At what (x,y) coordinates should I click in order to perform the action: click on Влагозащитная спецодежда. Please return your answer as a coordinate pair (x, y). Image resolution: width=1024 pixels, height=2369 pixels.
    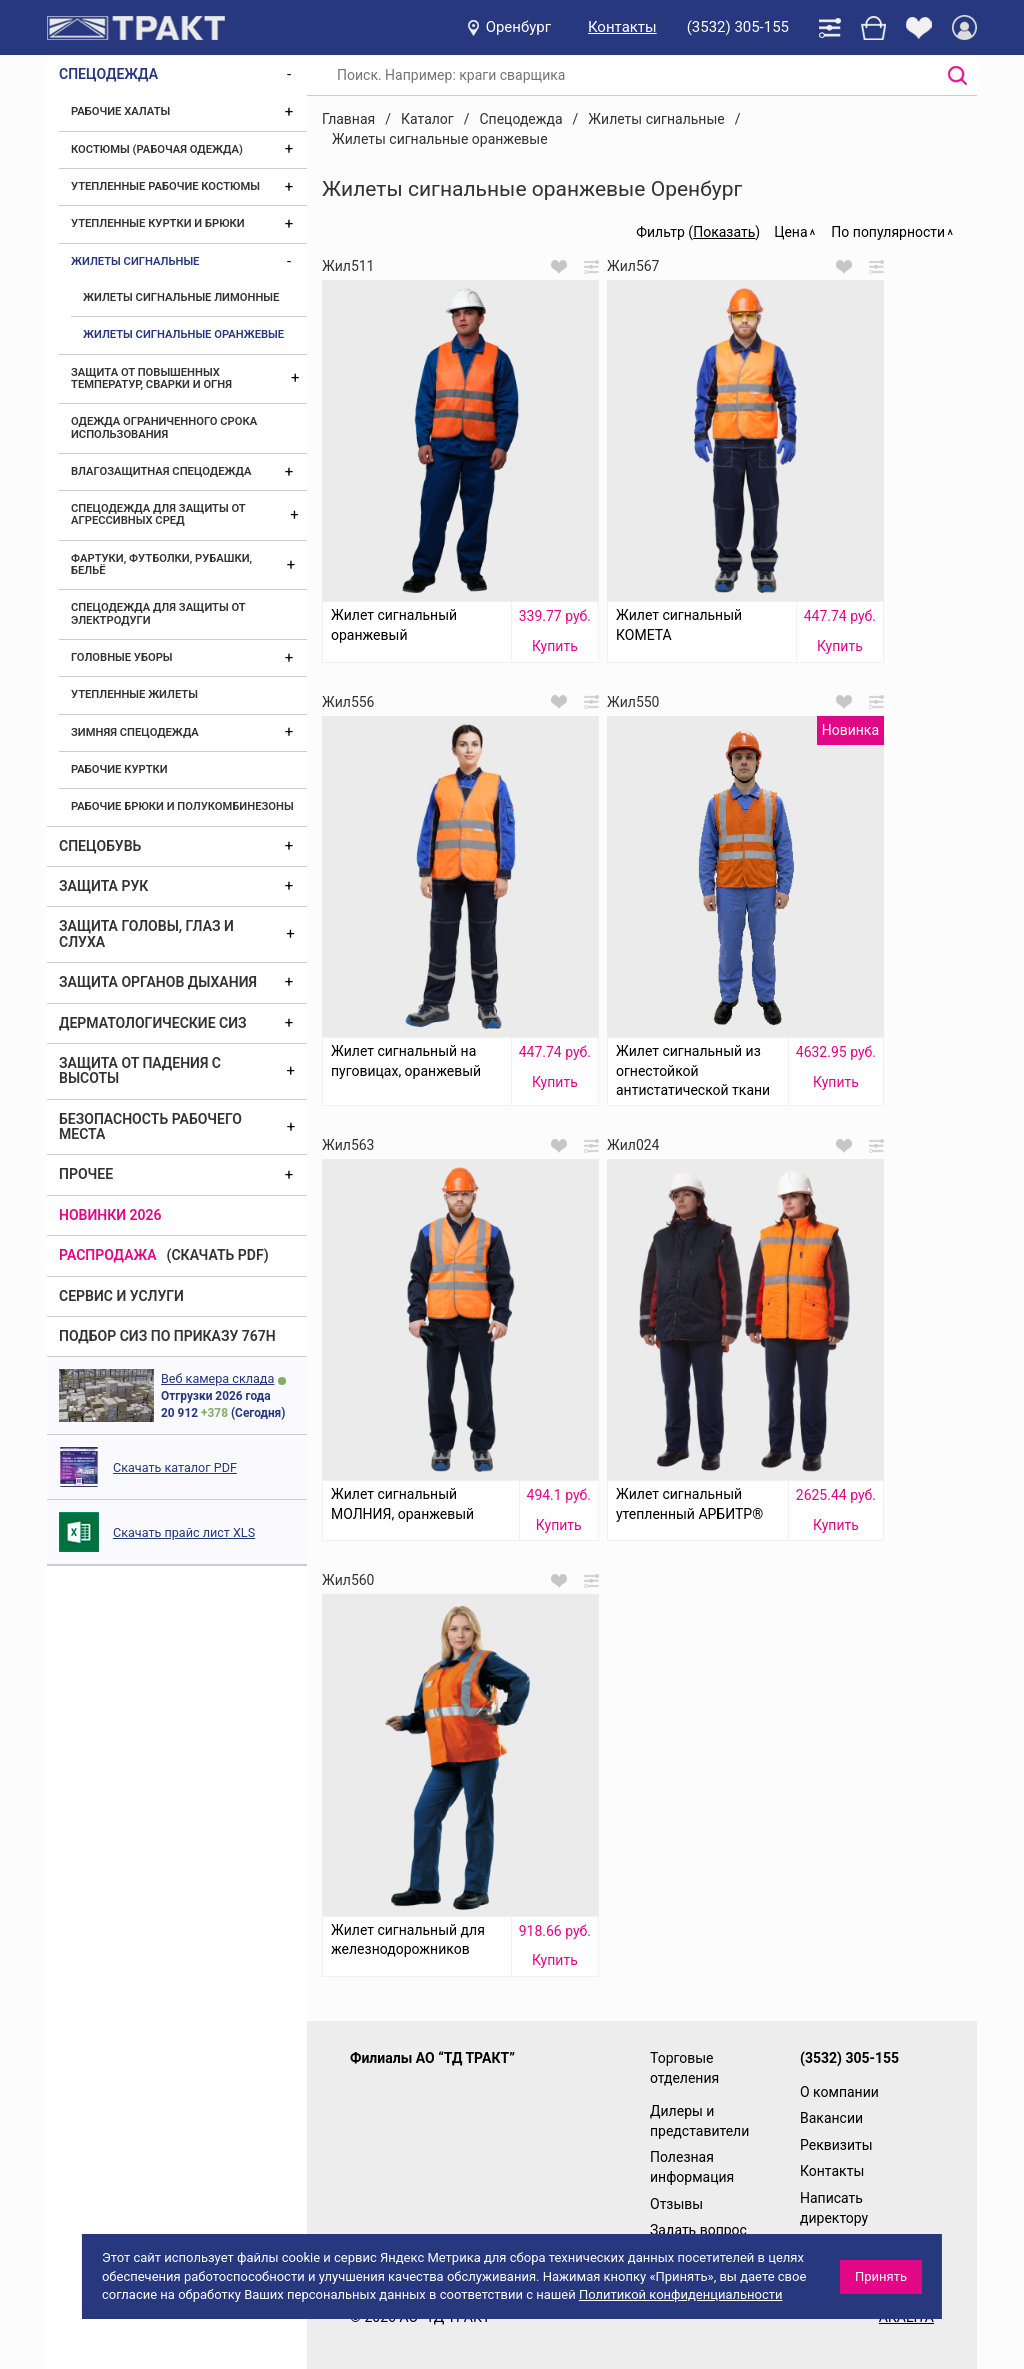
    Looking at the image, I should click on (161, 471).